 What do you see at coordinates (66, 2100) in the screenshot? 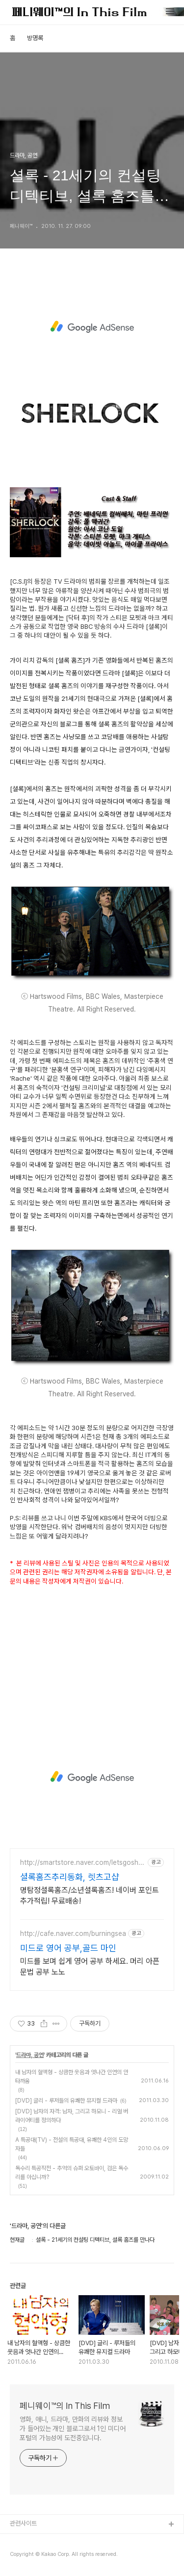
I see `[DVD] 글리 - 루저들의 유쾌한 뮤지컬 드라마` at bounding box center [66, 2100].